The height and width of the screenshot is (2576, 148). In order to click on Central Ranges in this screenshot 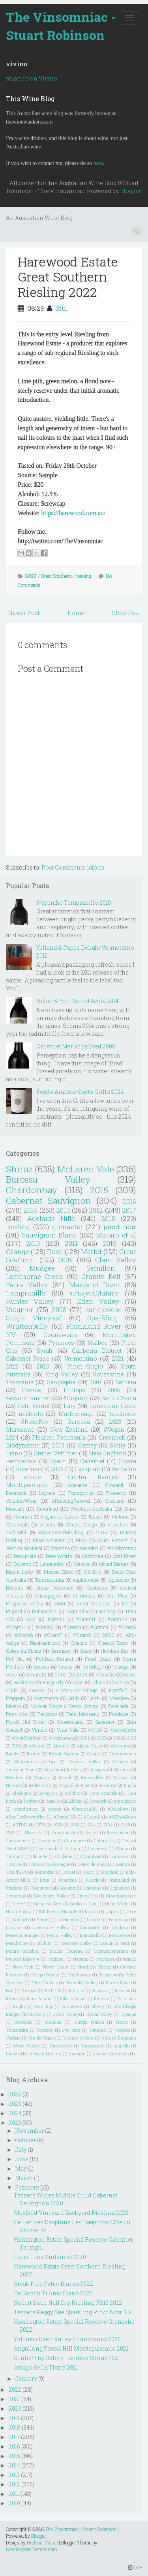, I will do `click(93, 1477)`.